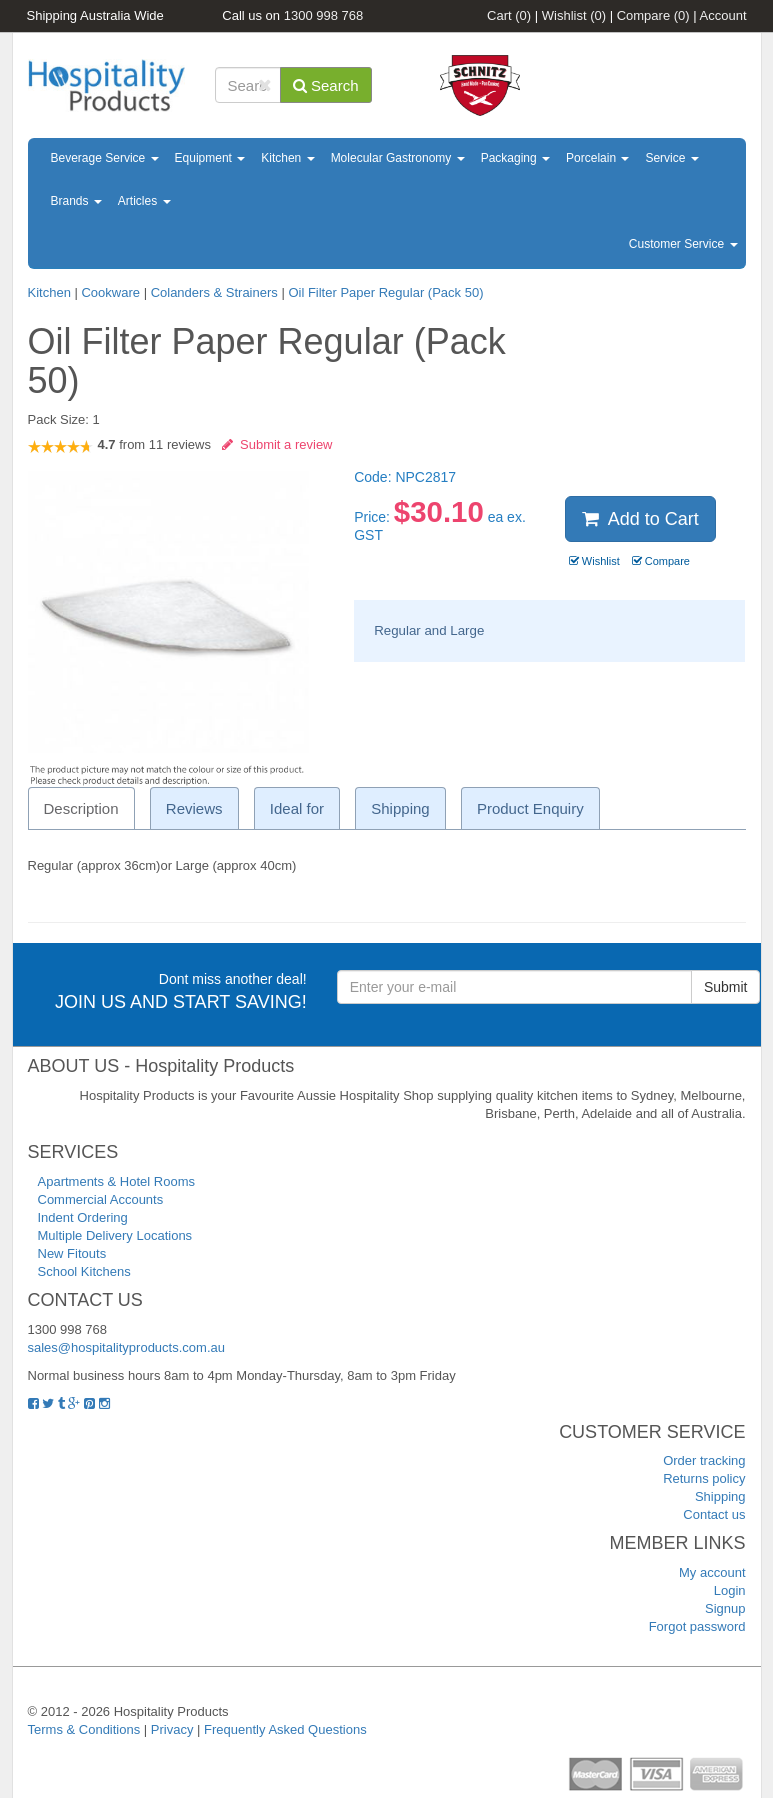 This screenshot has width=773, height=1798. What do you see at coordinates (172, 1729) in the screenshot?
I see `Privacy` at bounding box center [172, 1729].